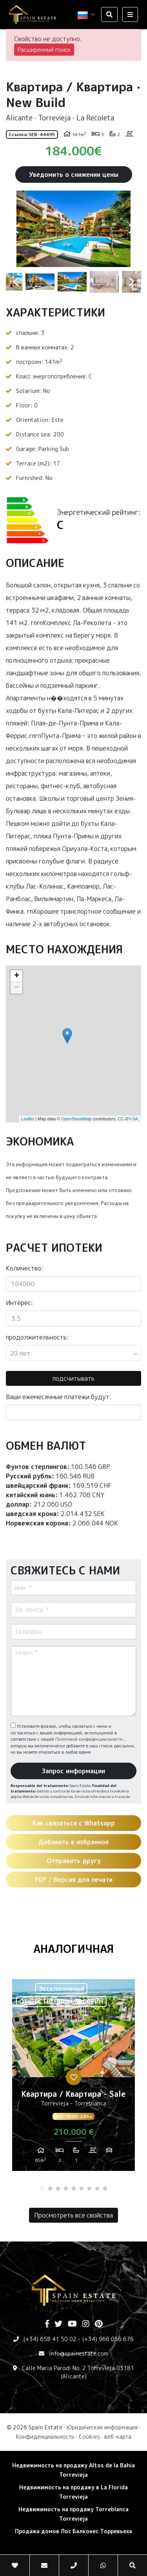 Image resolution: width=147 pixels, height=2576 pixels. I want to click on продолжительность:, so click(37, 1337).